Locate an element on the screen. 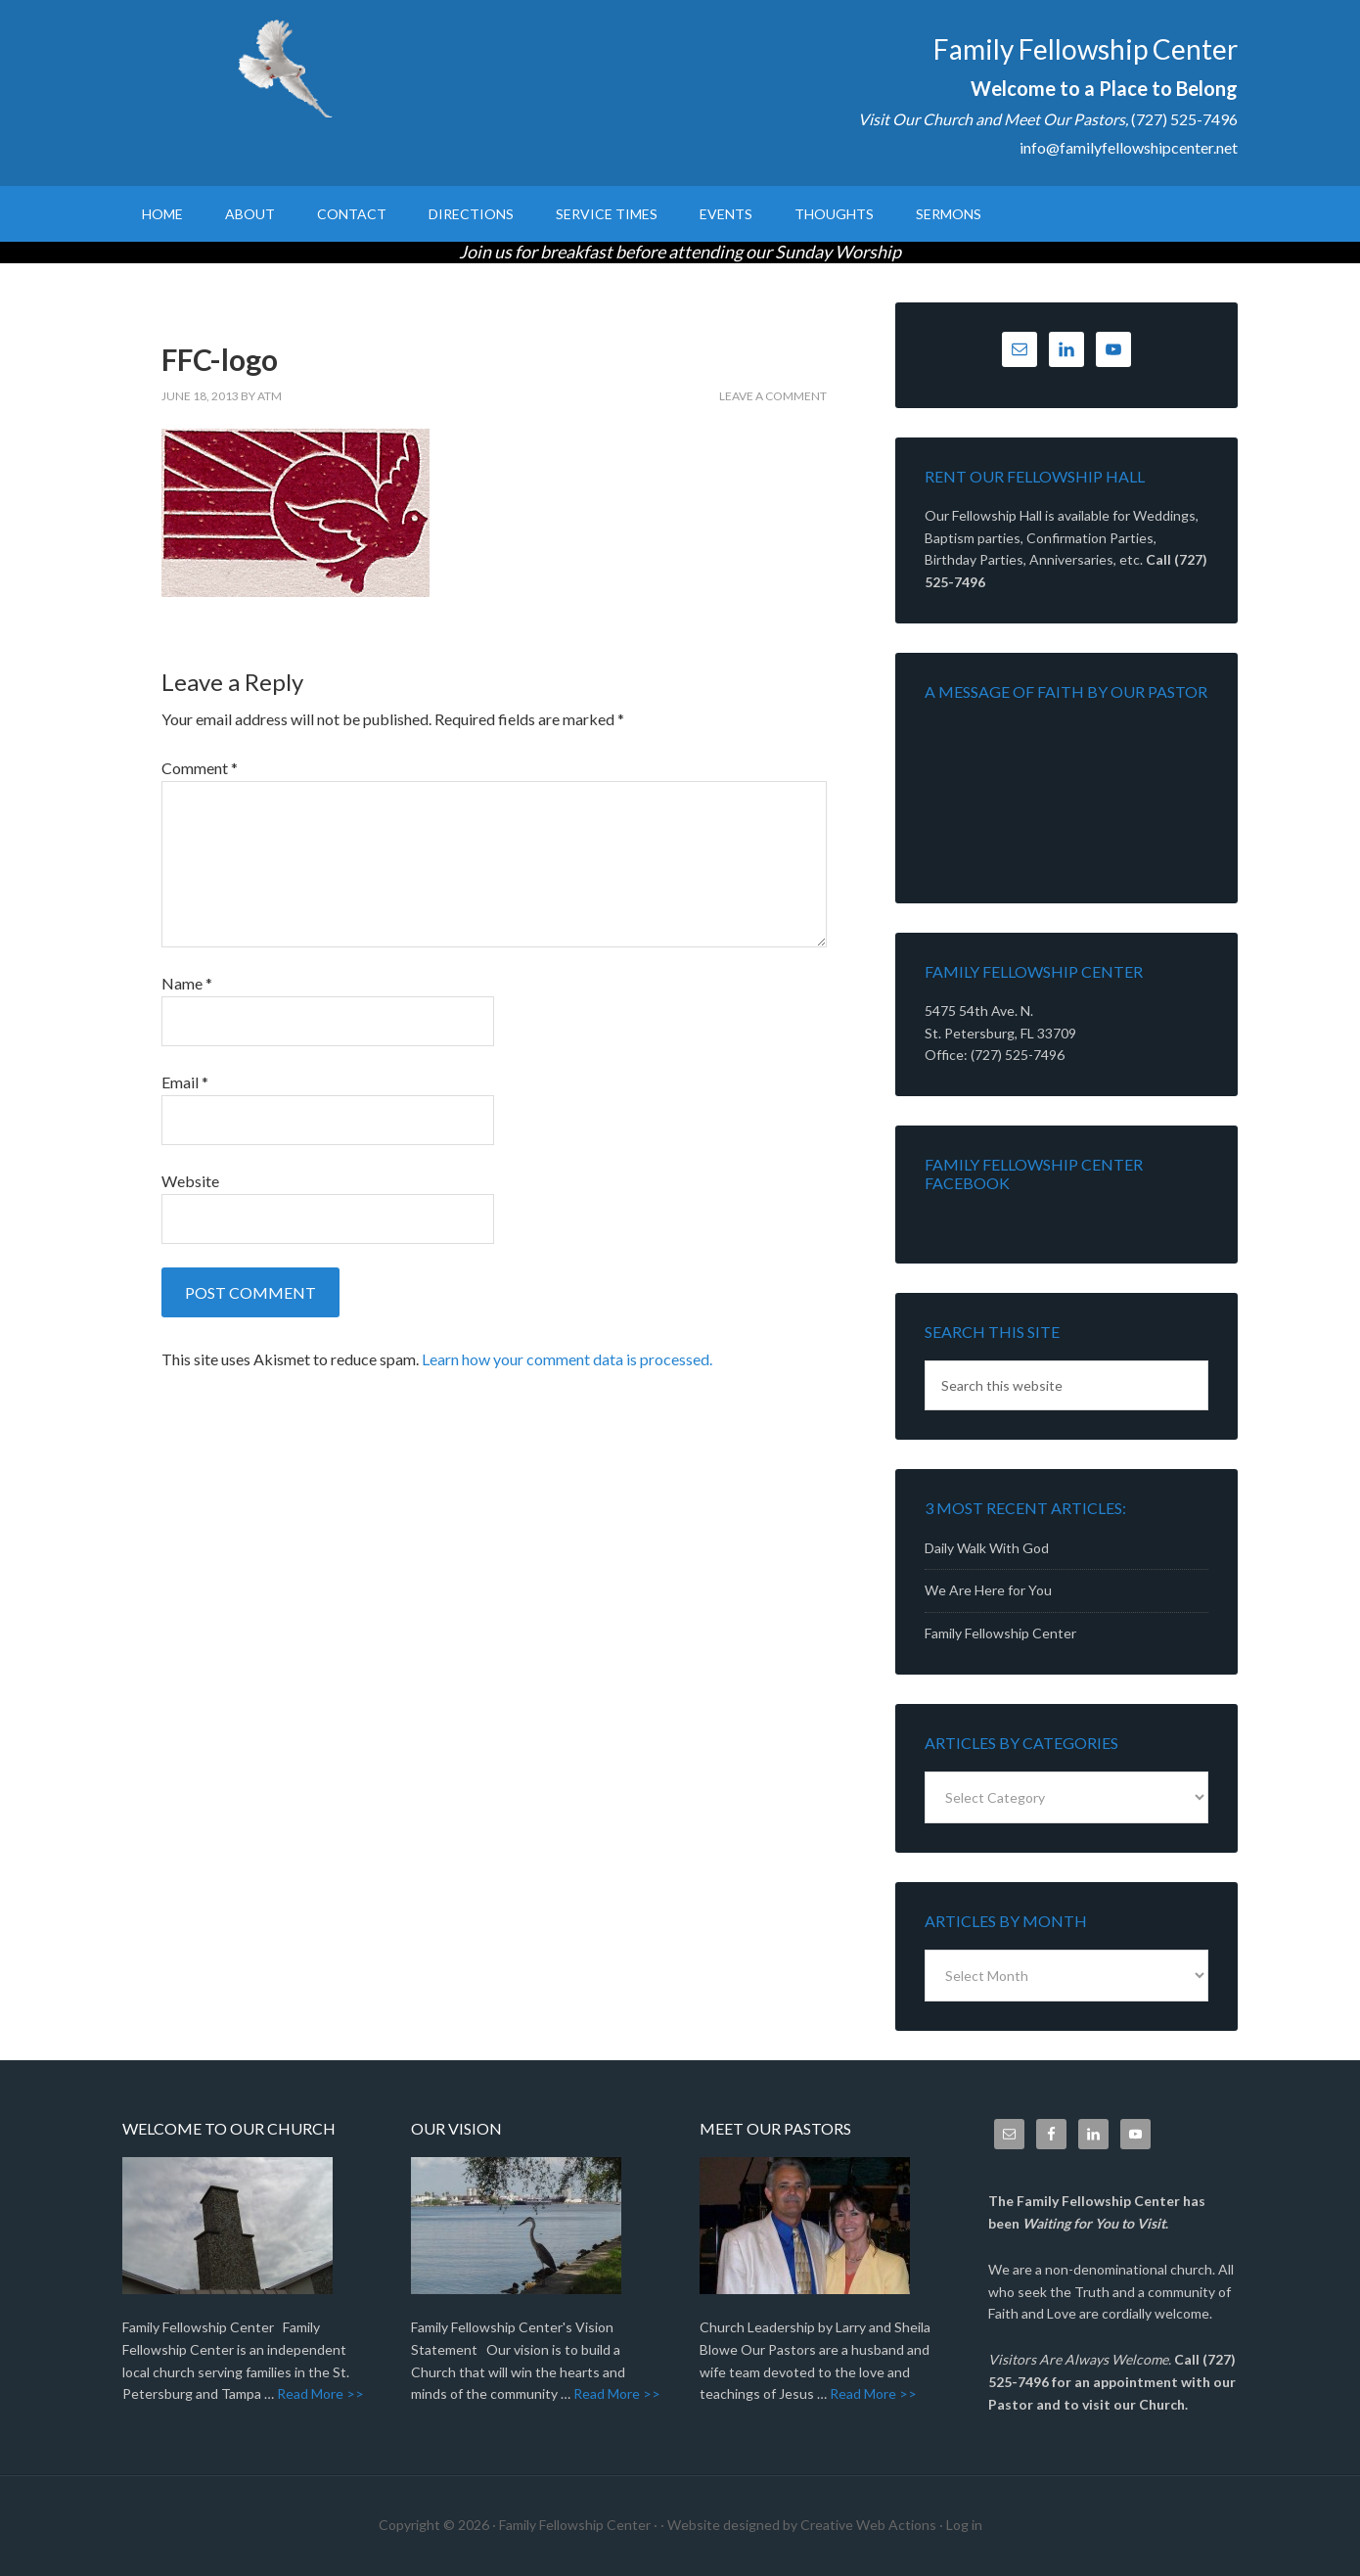 Image resolution: width=1360 pixels, height=2576 pixels. Leave a Comment is located at coordinates (773, 396).